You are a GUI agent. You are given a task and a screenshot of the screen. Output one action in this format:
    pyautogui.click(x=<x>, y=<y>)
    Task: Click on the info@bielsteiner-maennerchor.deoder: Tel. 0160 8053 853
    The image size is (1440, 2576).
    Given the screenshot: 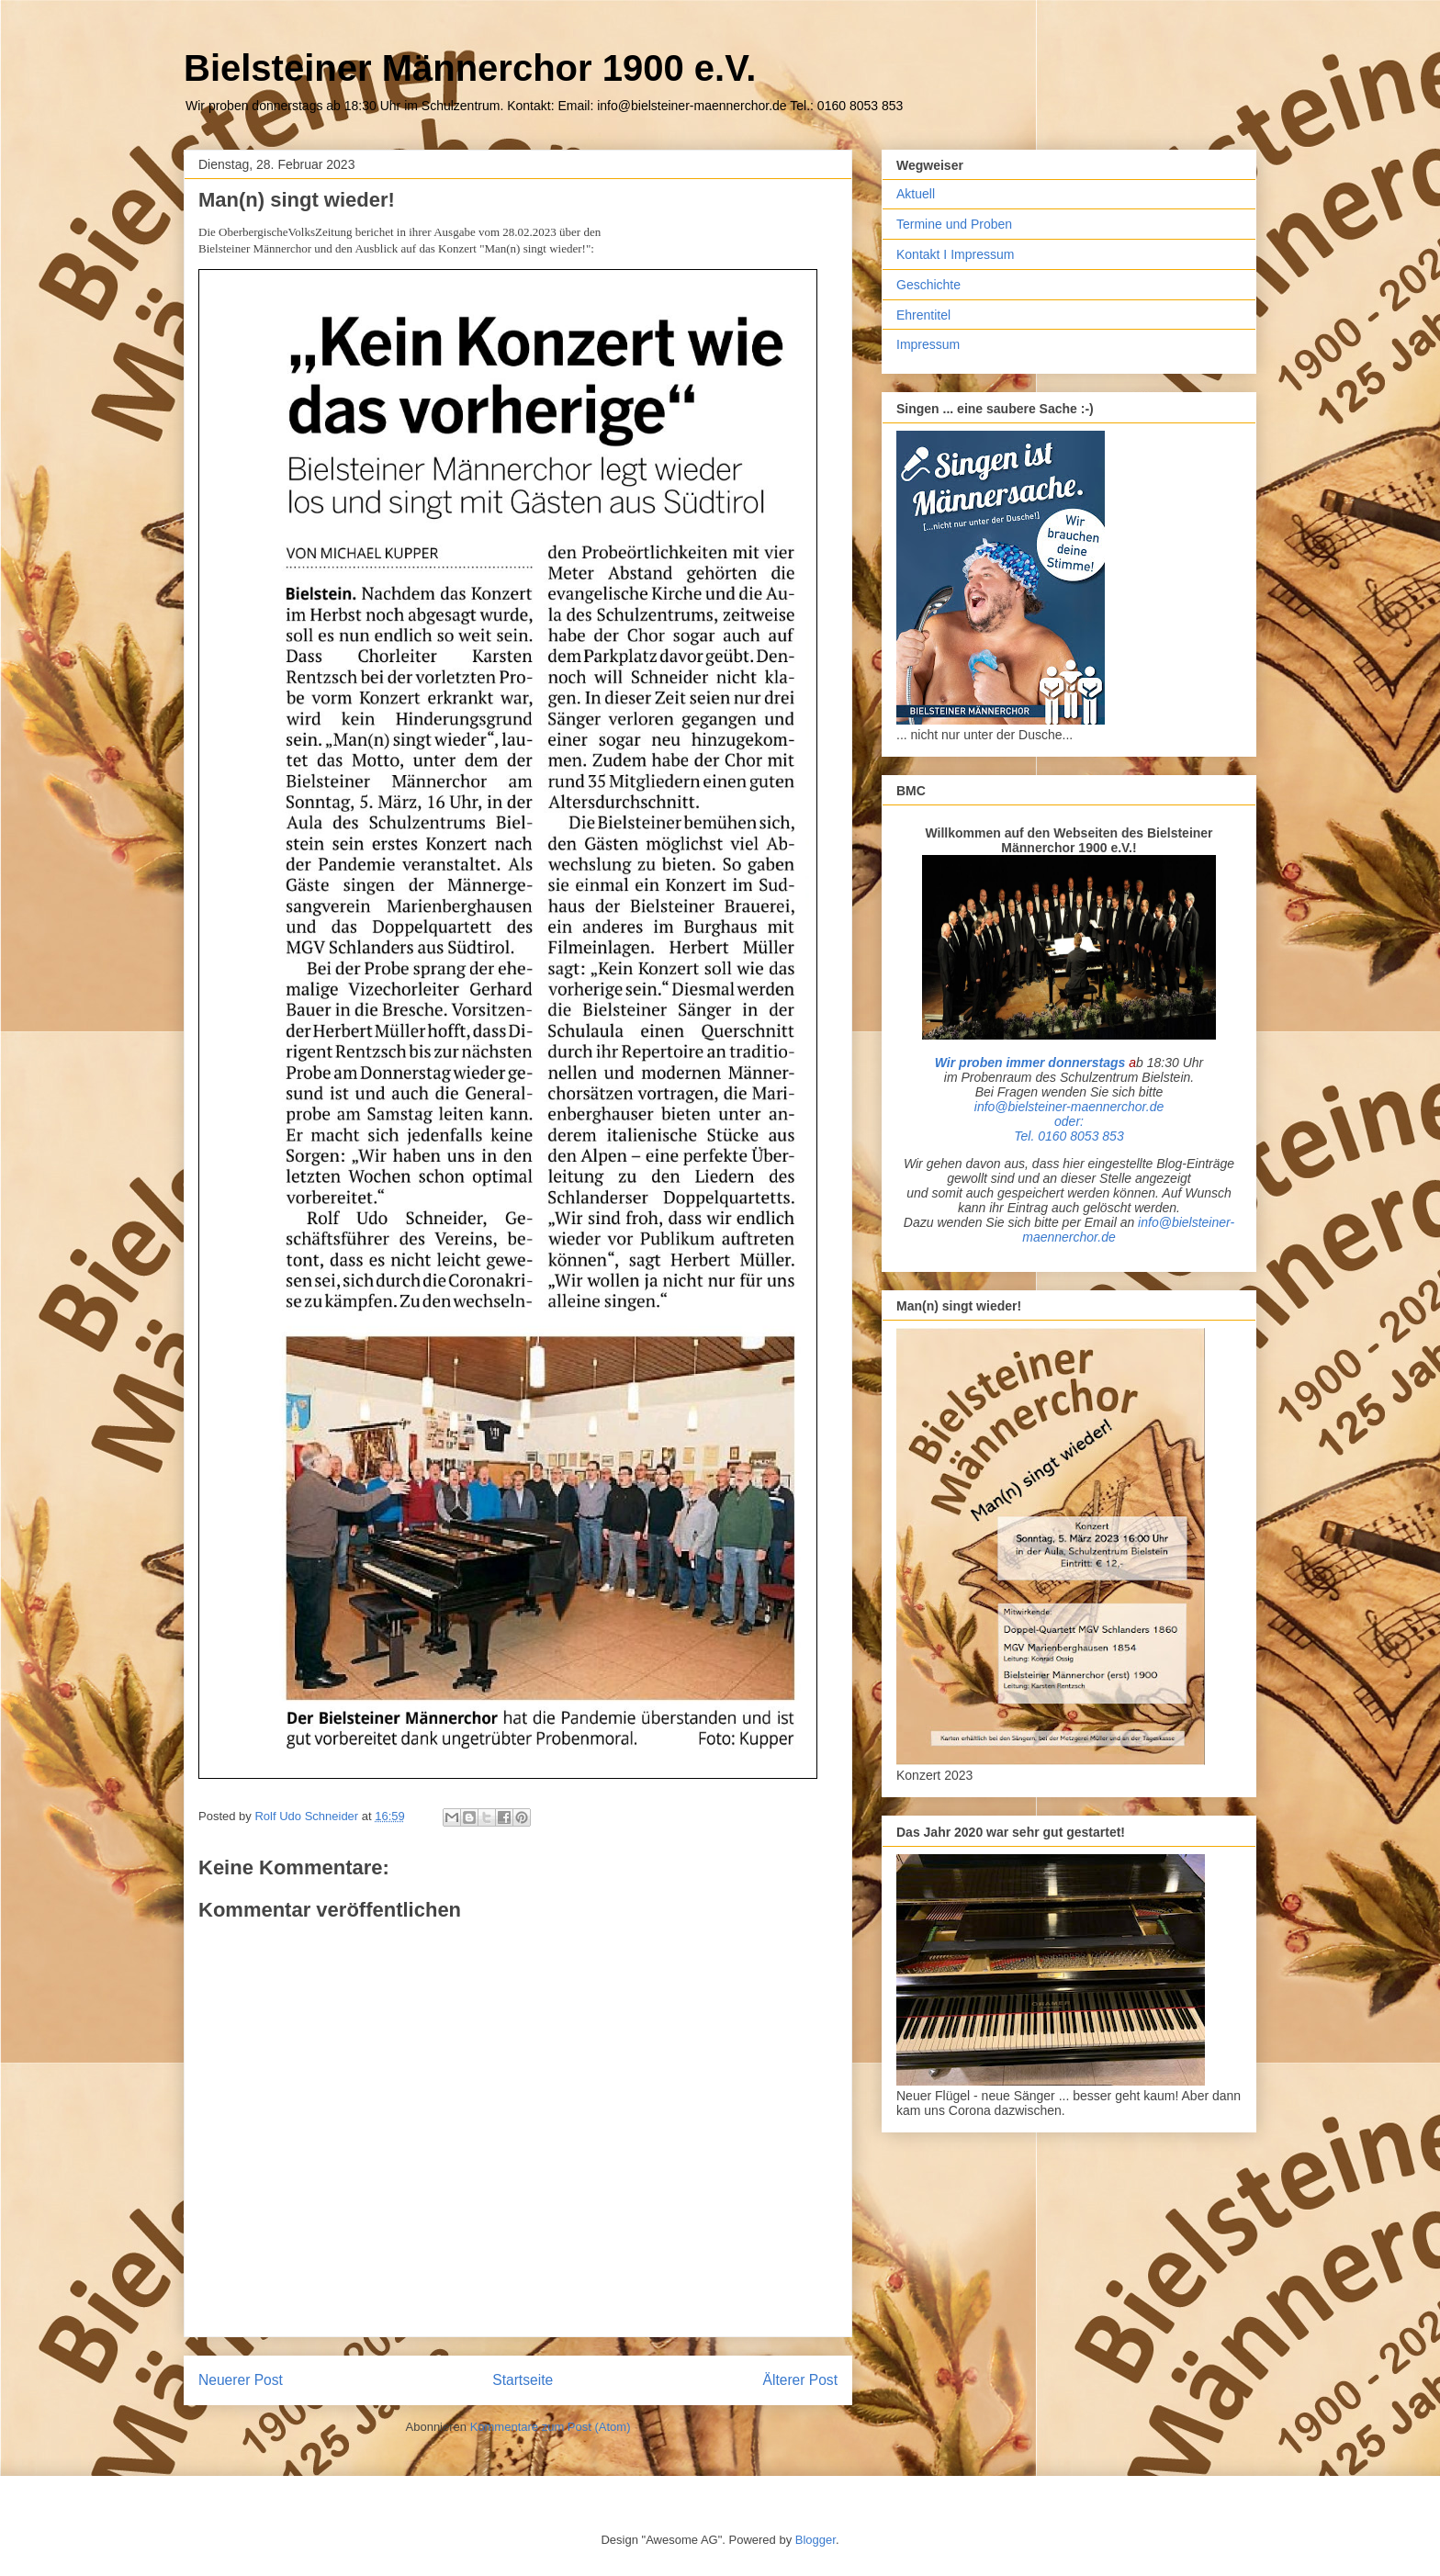 What is the action you would take?
    pyautogui.click(x=1069, y=1121)
    